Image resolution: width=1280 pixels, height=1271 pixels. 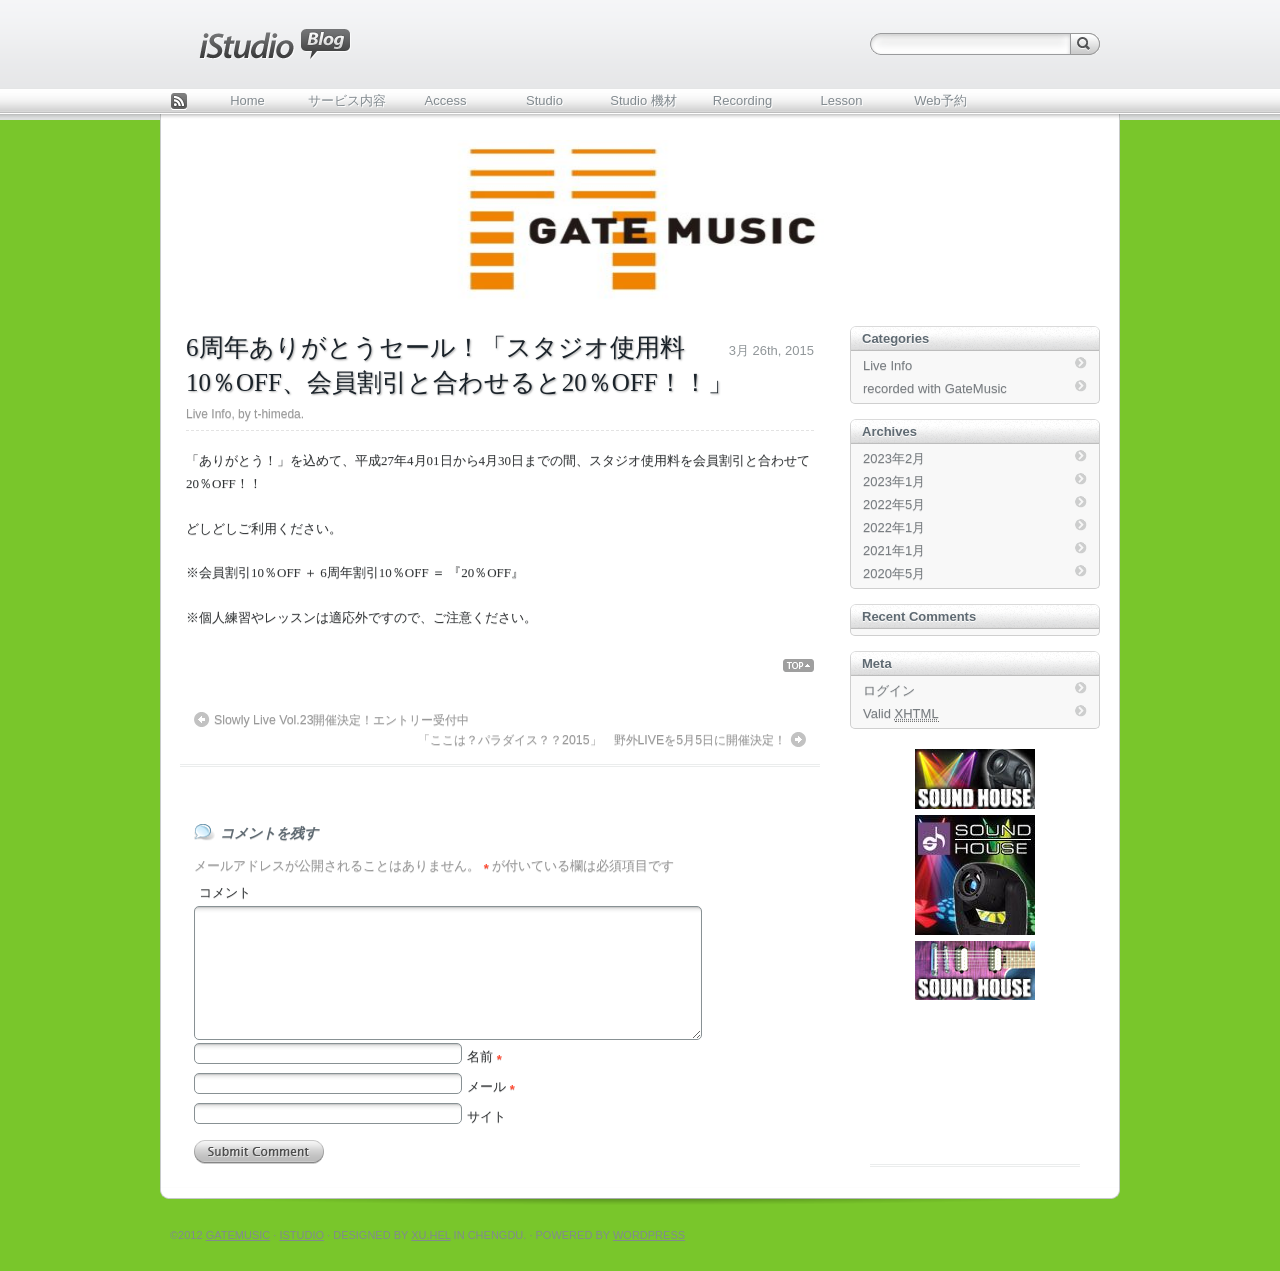 I want to click on Valid, so click(x=901, y=714).